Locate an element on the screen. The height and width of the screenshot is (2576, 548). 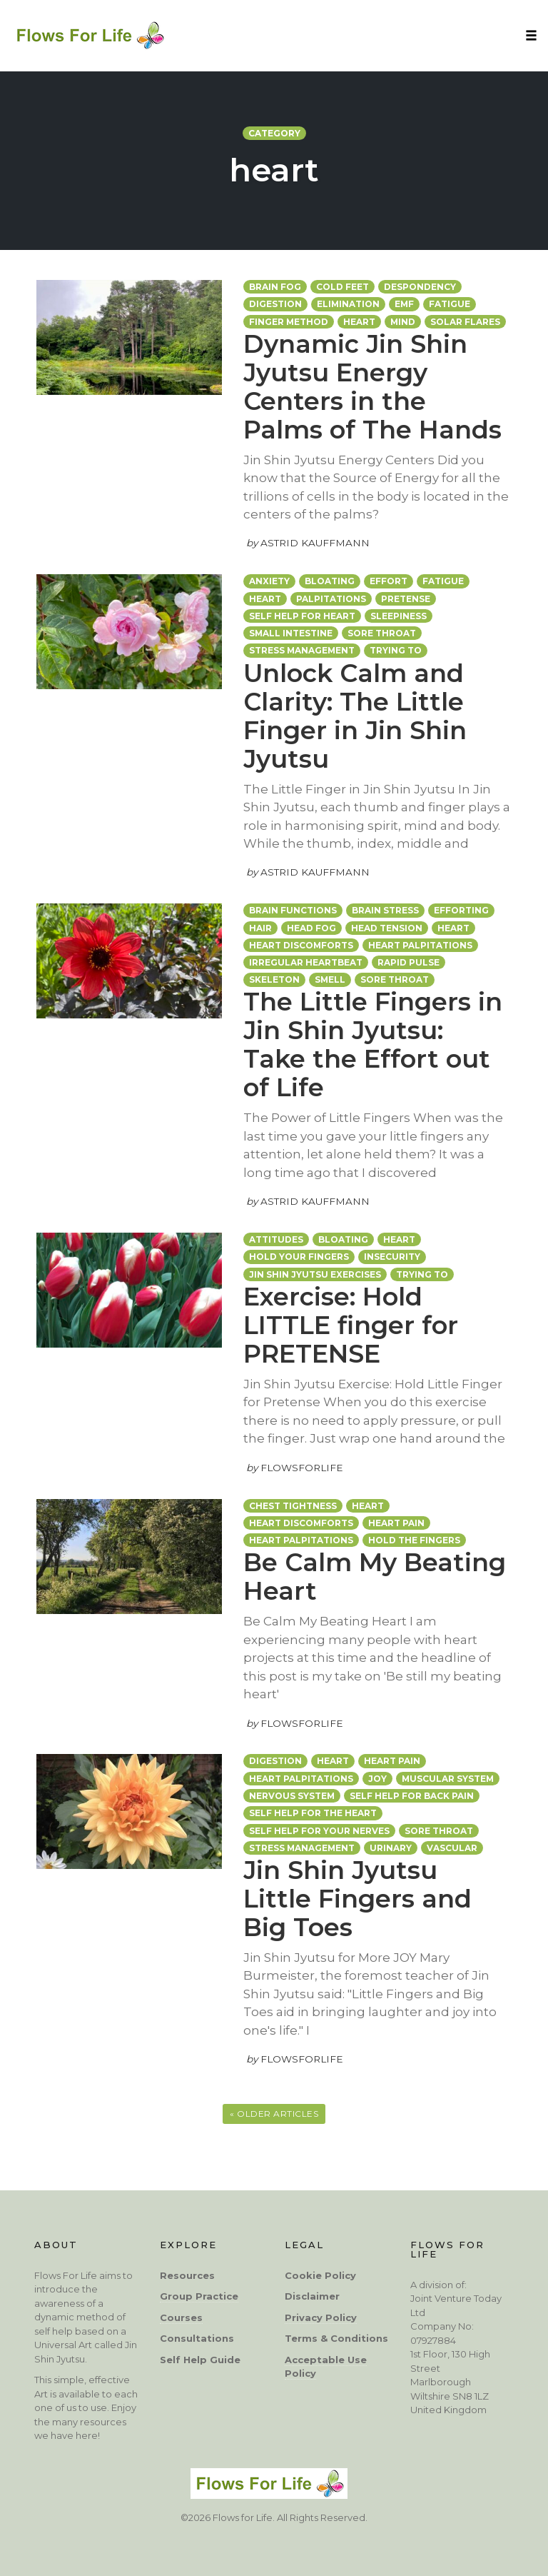
Trying To is located at coordinates (396, 650).